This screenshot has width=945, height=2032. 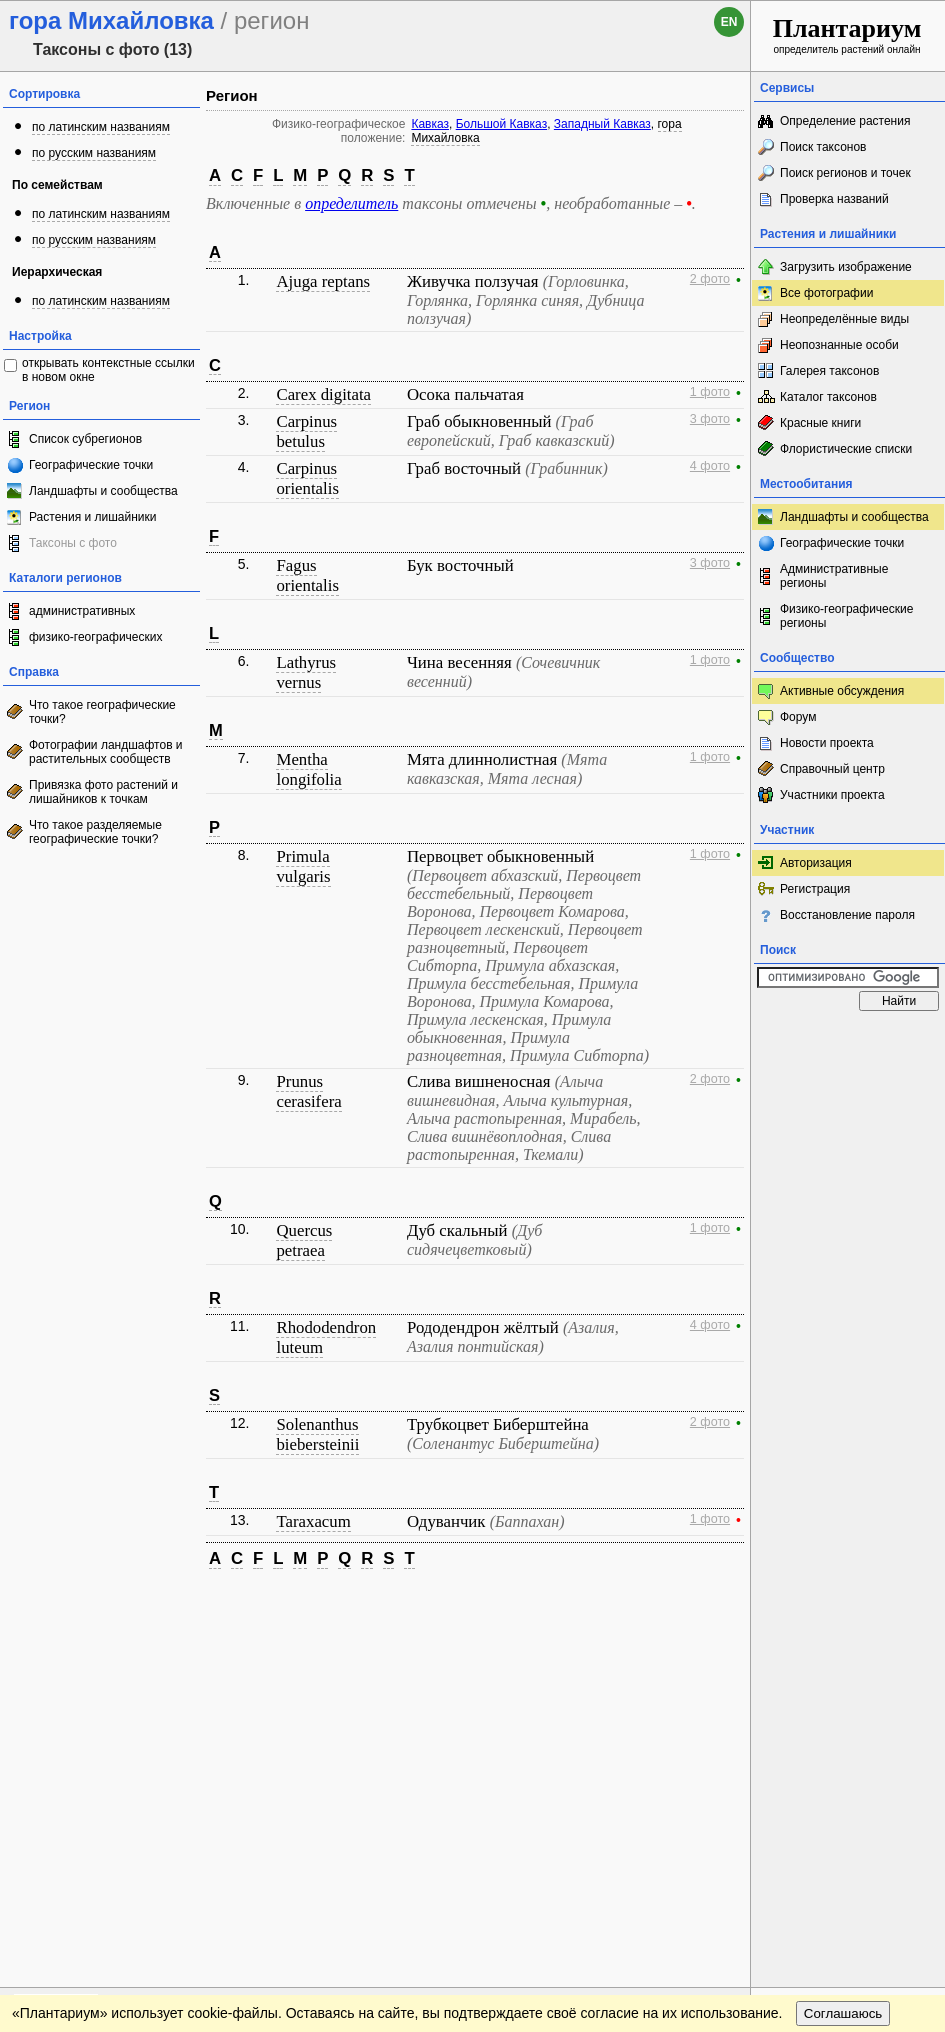 What do you see at coordinates (845, 173) in the screenshot?
I see `Поиск регионов и точек` at bounding box center [845, 173].